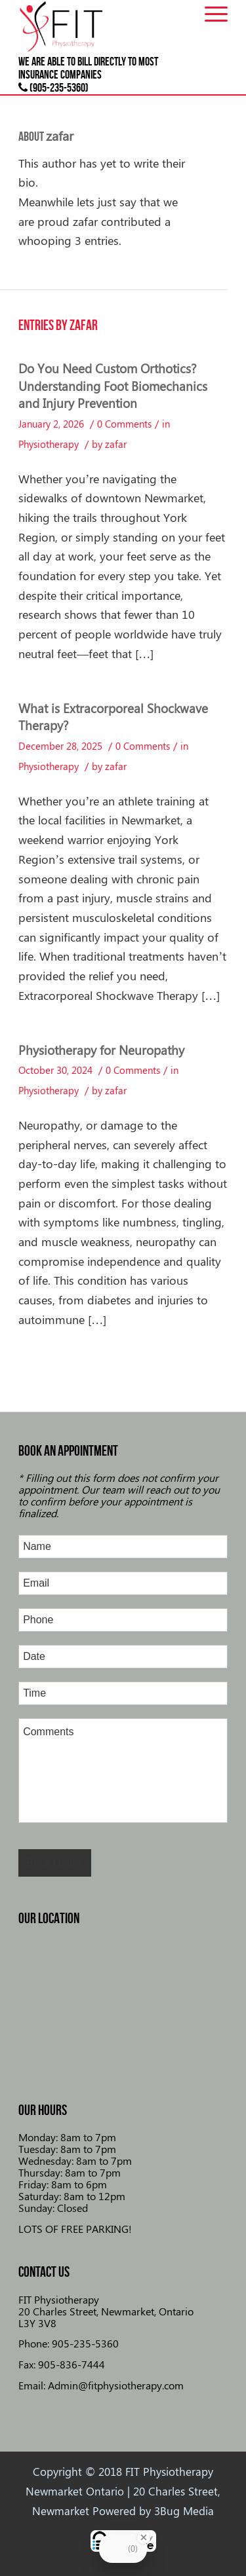 The width and height of the screenshot is (246, 2576). What do you see at coordinates (101, 1049) in the screenshot?
I see `Physiotherapy for Neuropathy` at bounding box center [101, 1049].